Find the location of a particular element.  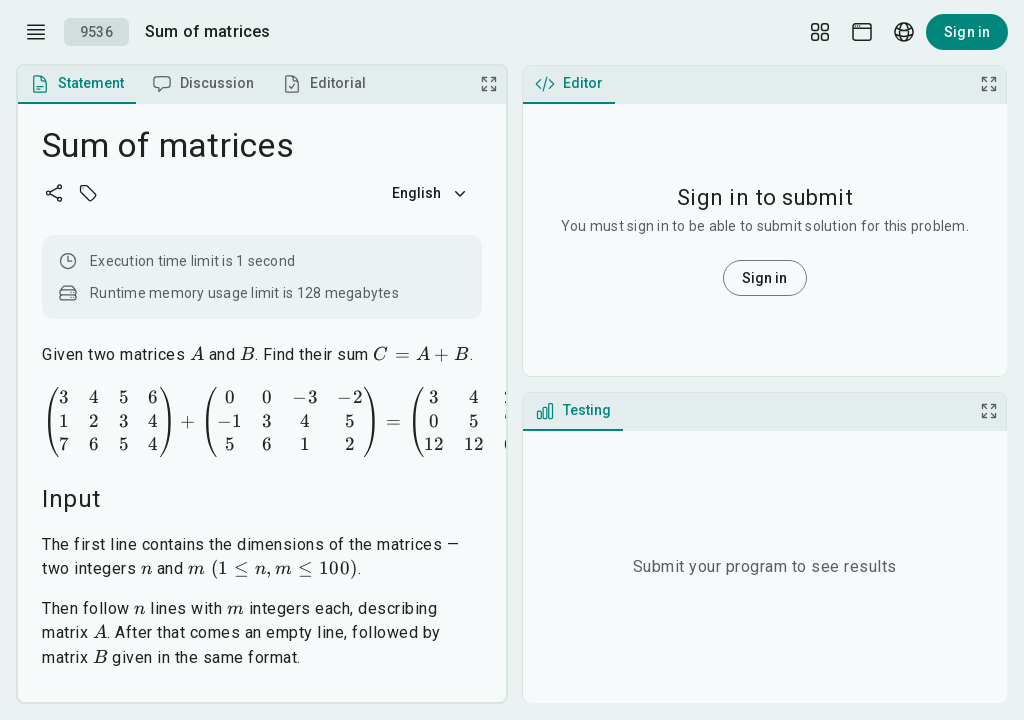

[Language picker] is located at coordinates (904, 32).